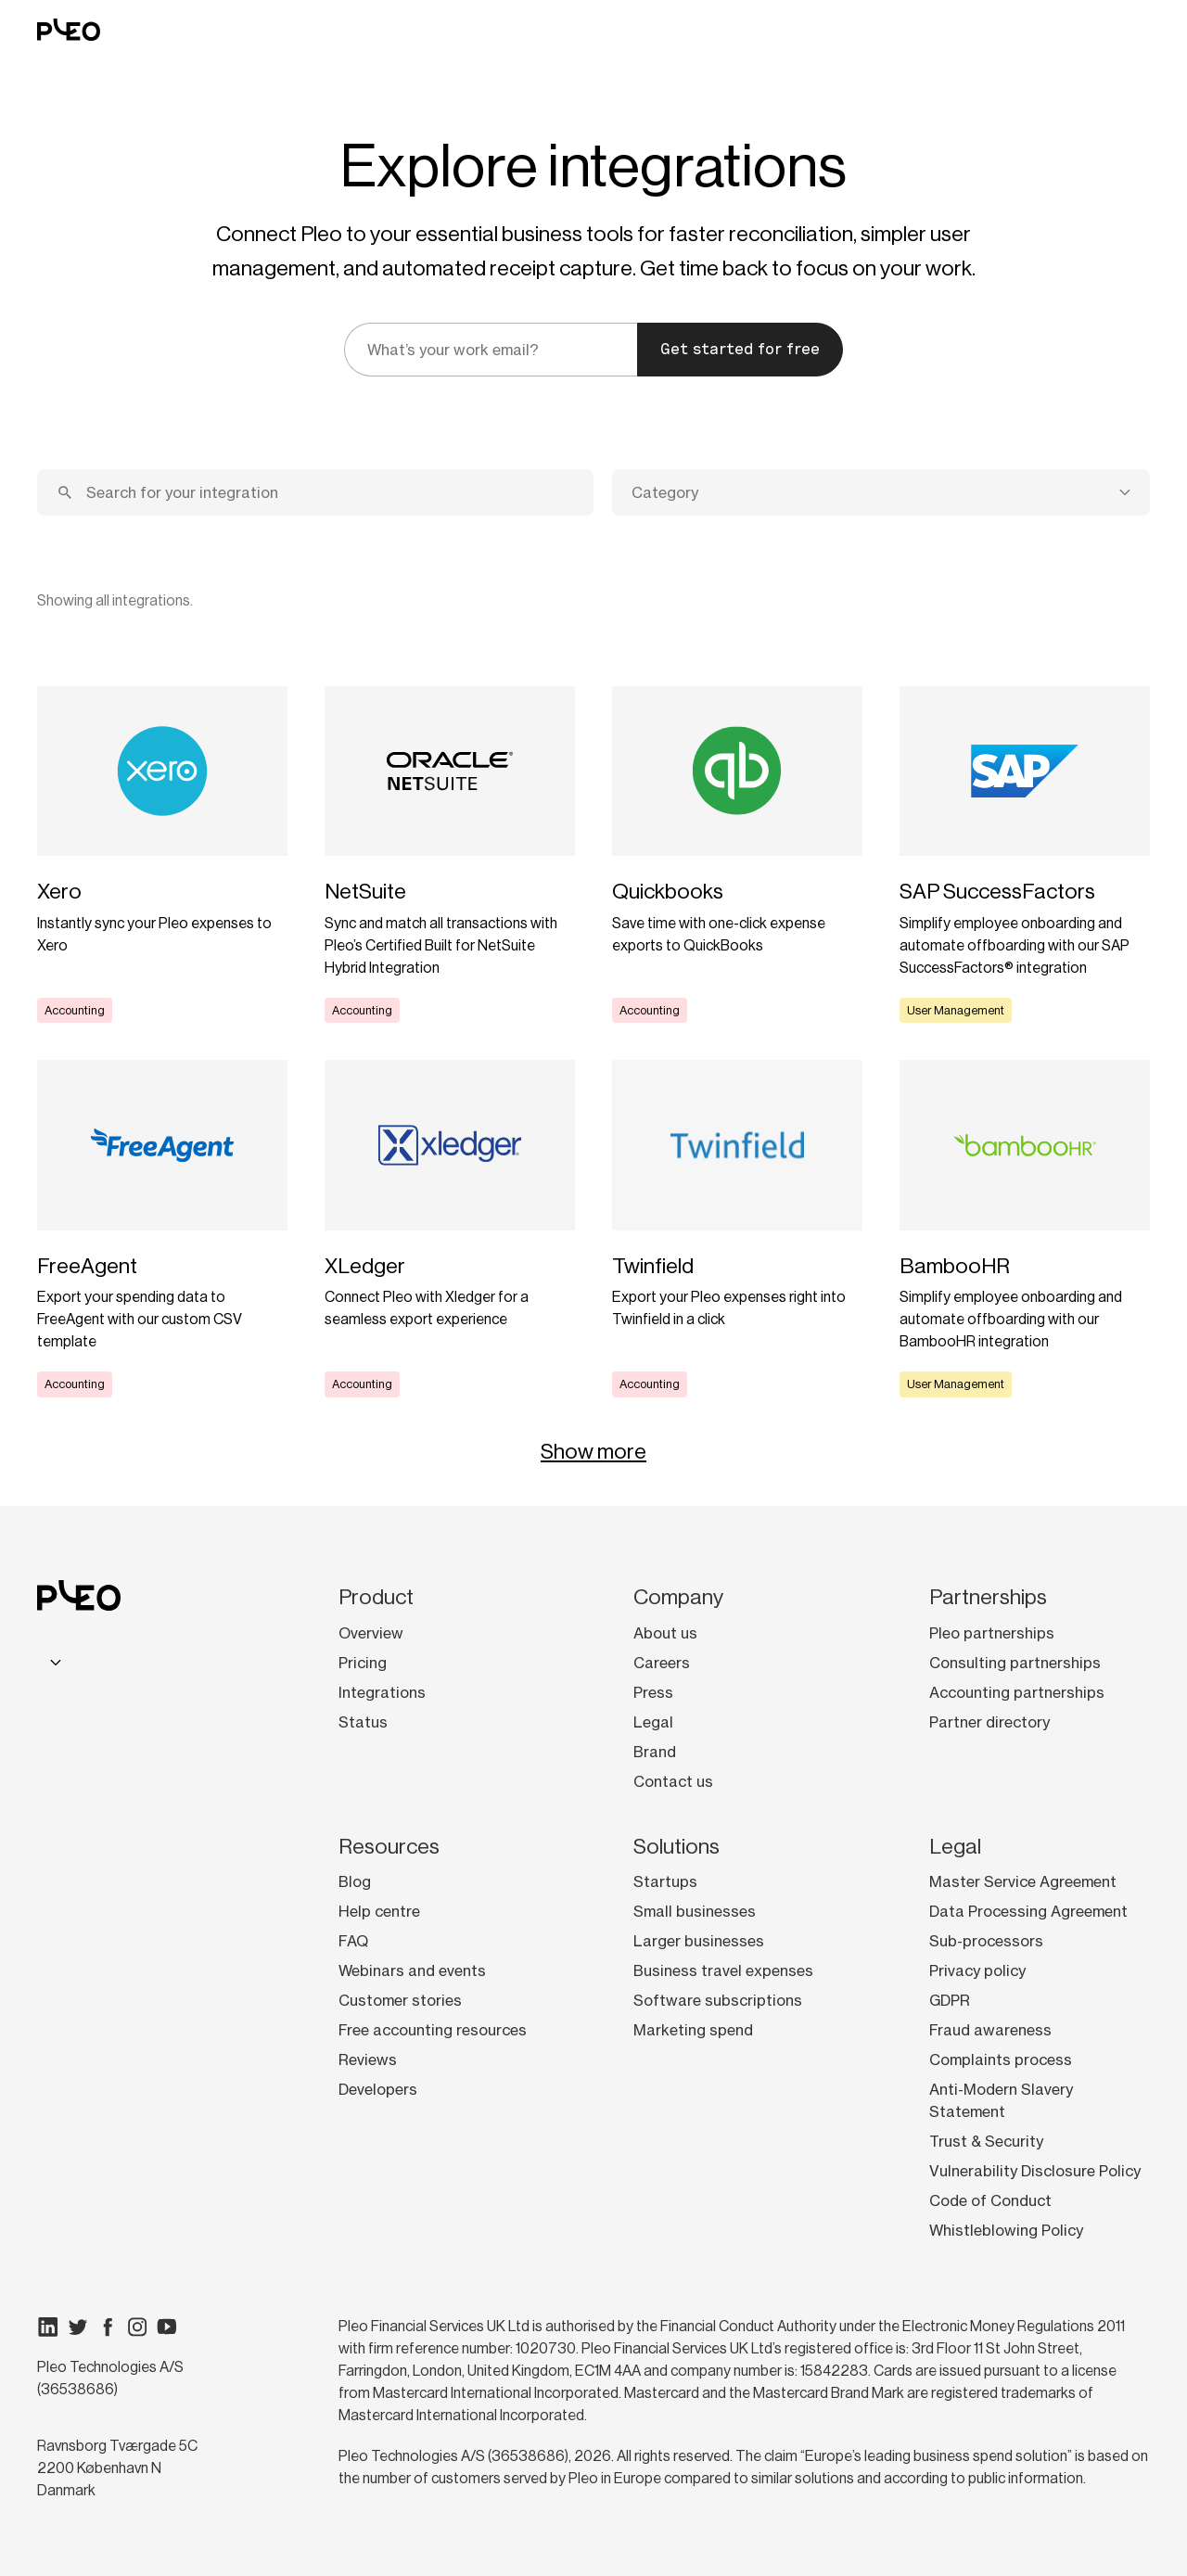 Image resolution: width=1187 pixels, height=2576 pixels. Describe the element at coordinates (977, 1970) in the screenshot. I see `Privacy policy` at that location.